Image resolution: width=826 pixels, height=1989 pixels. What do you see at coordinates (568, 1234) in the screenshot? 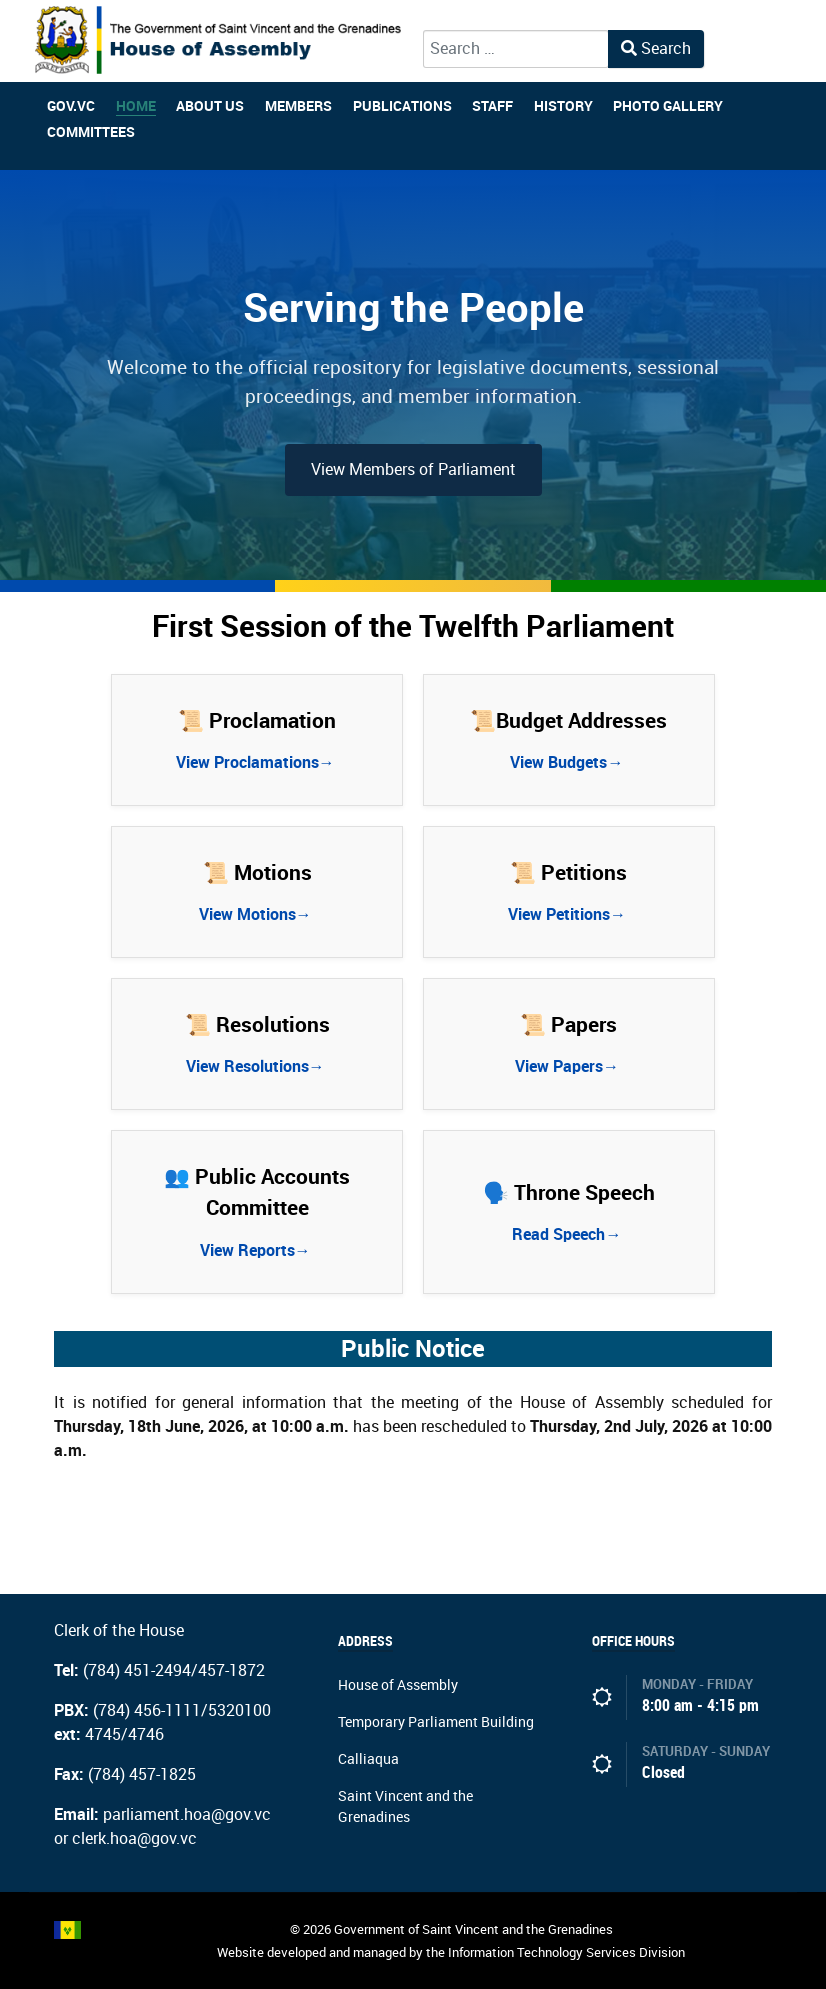
I see `Read Speech→` at bounding box center [568, 1234].